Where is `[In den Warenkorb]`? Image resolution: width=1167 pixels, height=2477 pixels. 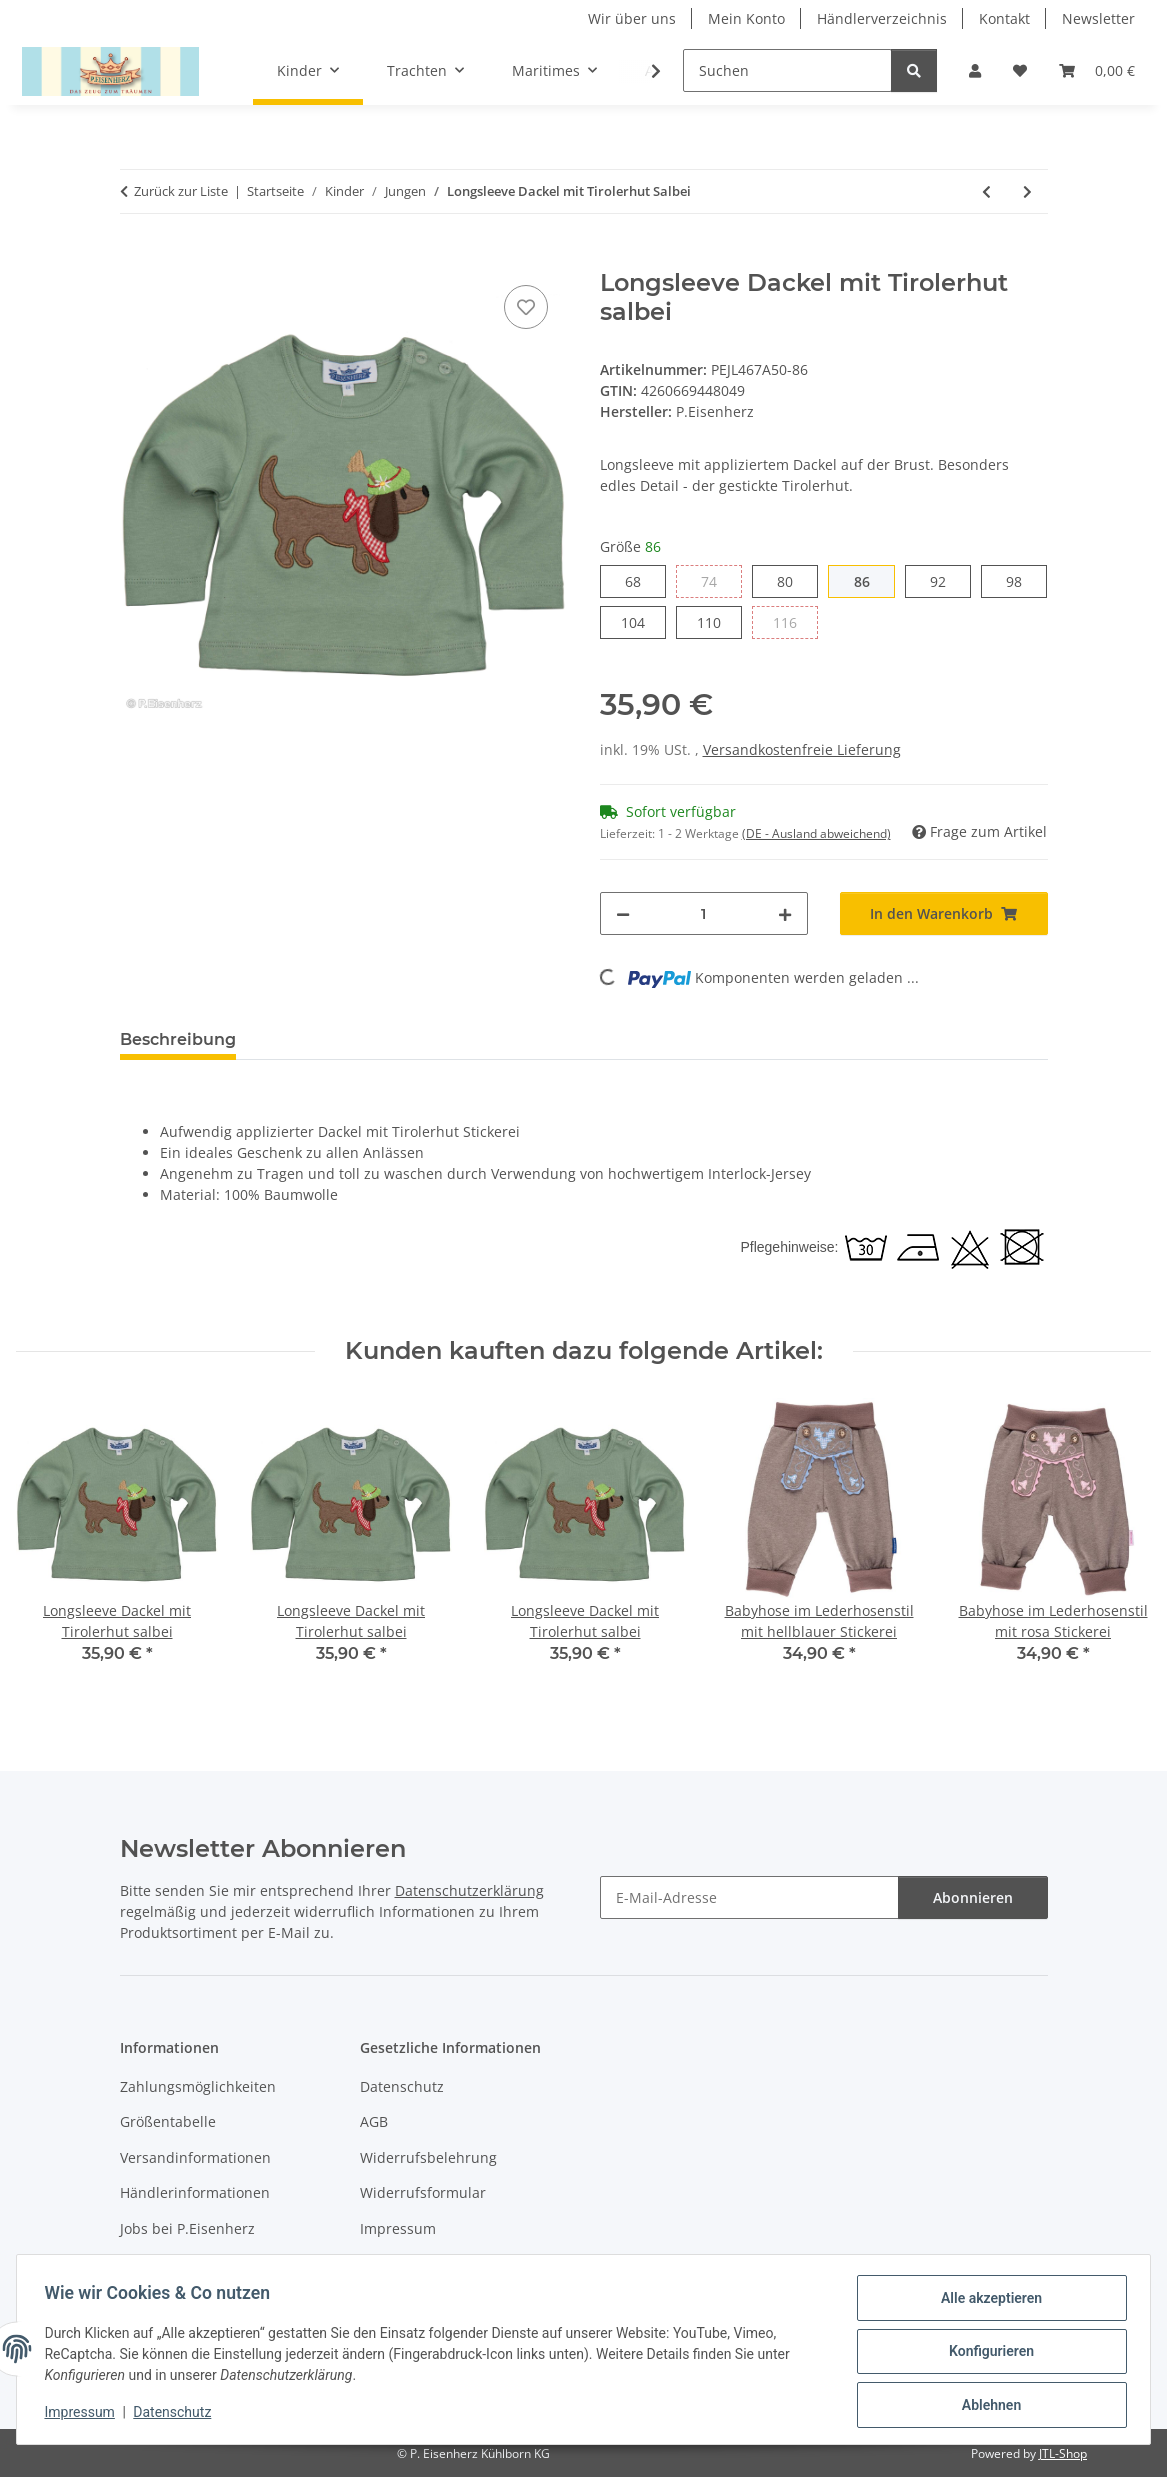 [In den Warenkorb] is located at coordinates (136, 258).